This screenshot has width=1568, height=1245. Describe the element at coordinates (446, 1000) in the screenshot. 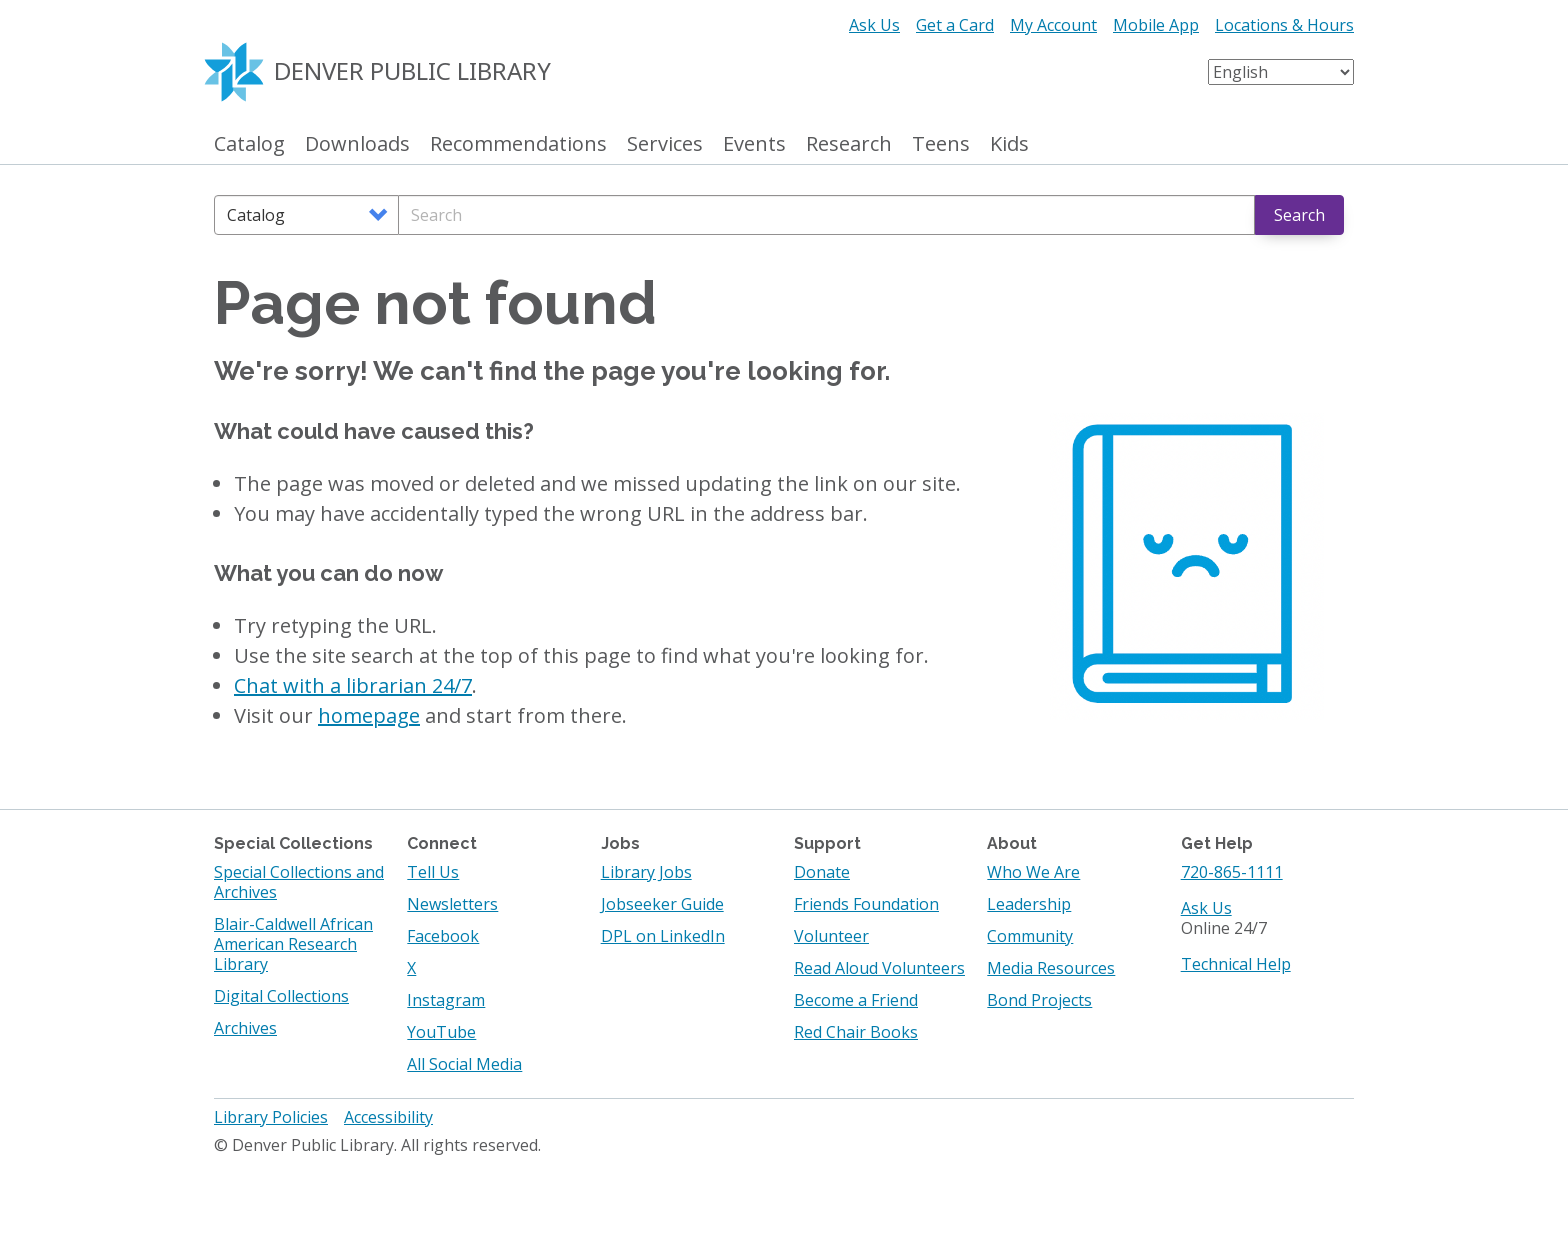

I see `Instagram` at that location.